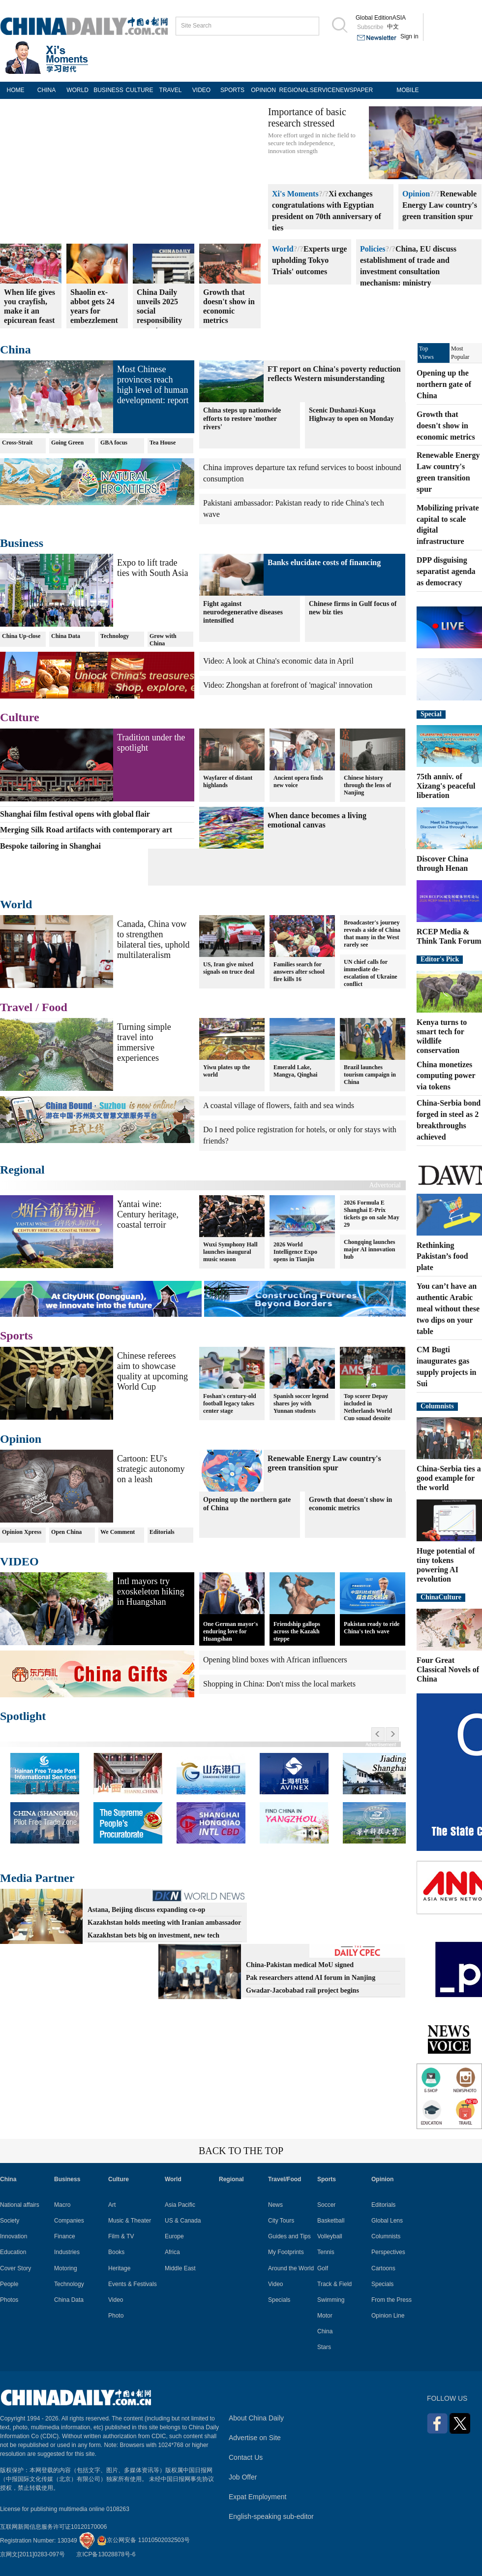 This screenshot has width=482, height=2576. What do you see at coordinates (180, 2268) in the screenshot?
I see `Middle East` at bounding box center [180, 2268].